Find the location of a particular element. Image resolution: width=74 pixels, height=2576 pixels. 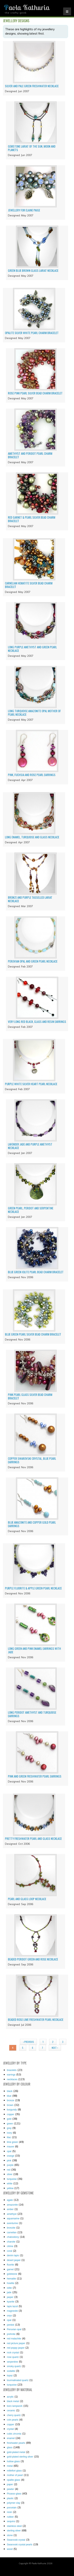

stone is located at coordinates (10, 2535).